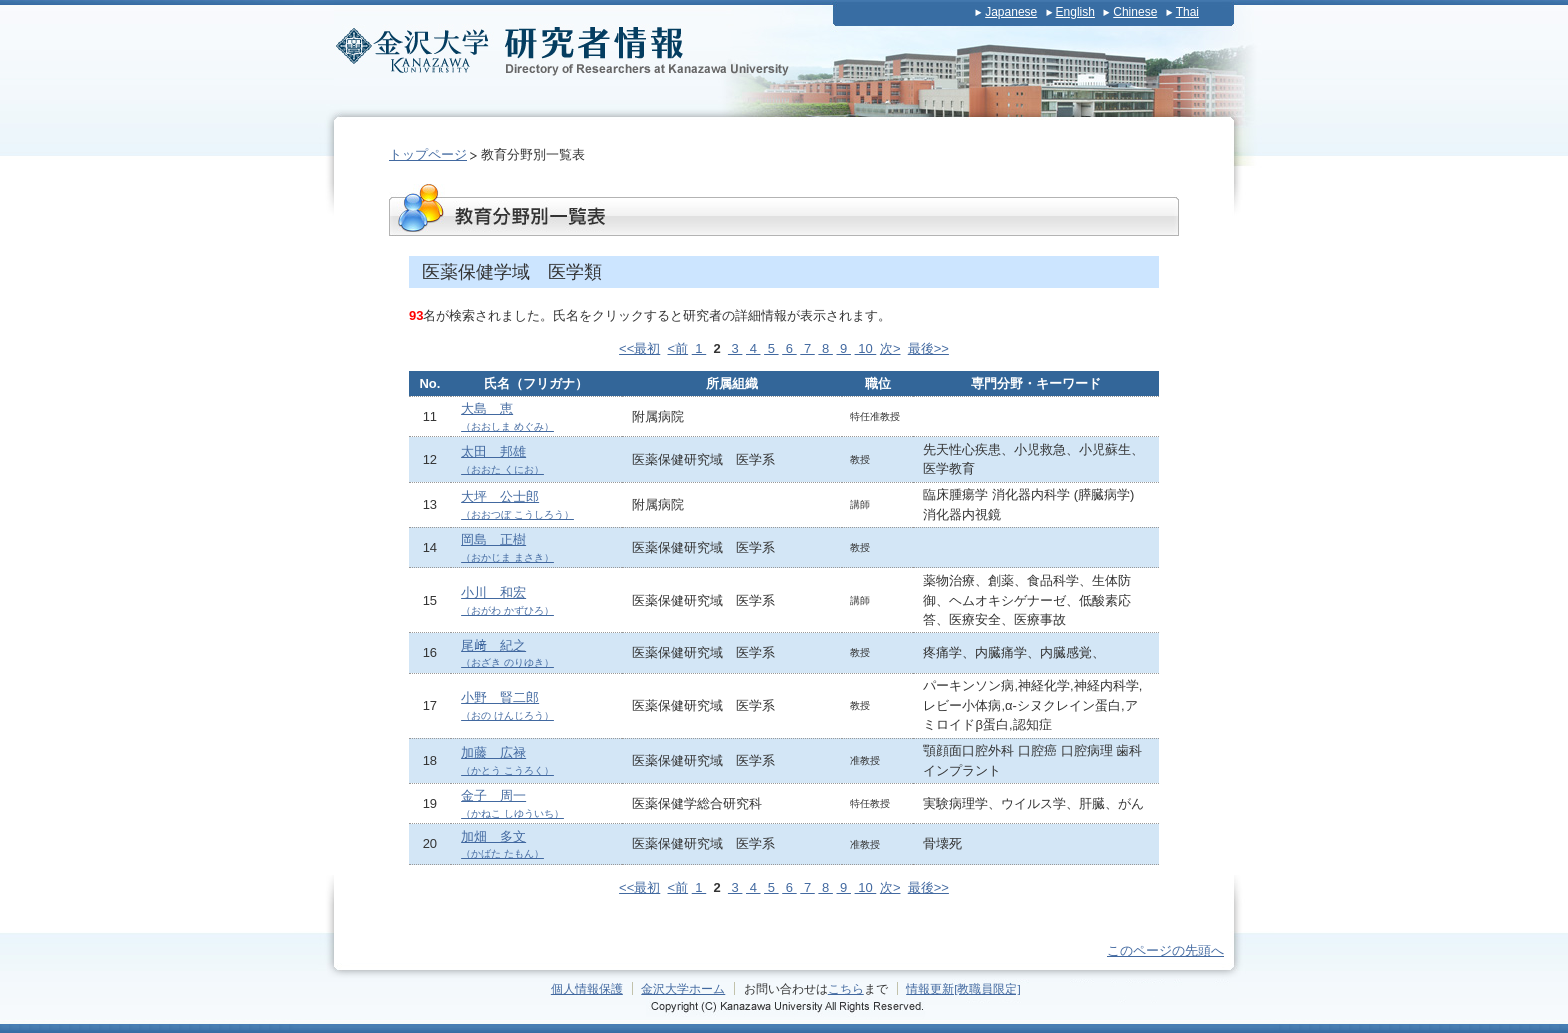 Image resolution: width=1568 pixels, height=1033 pixels. What do you see at coordinates (890, 348) in the screenshot?
I see `次>` at bounding box center [890, 348].